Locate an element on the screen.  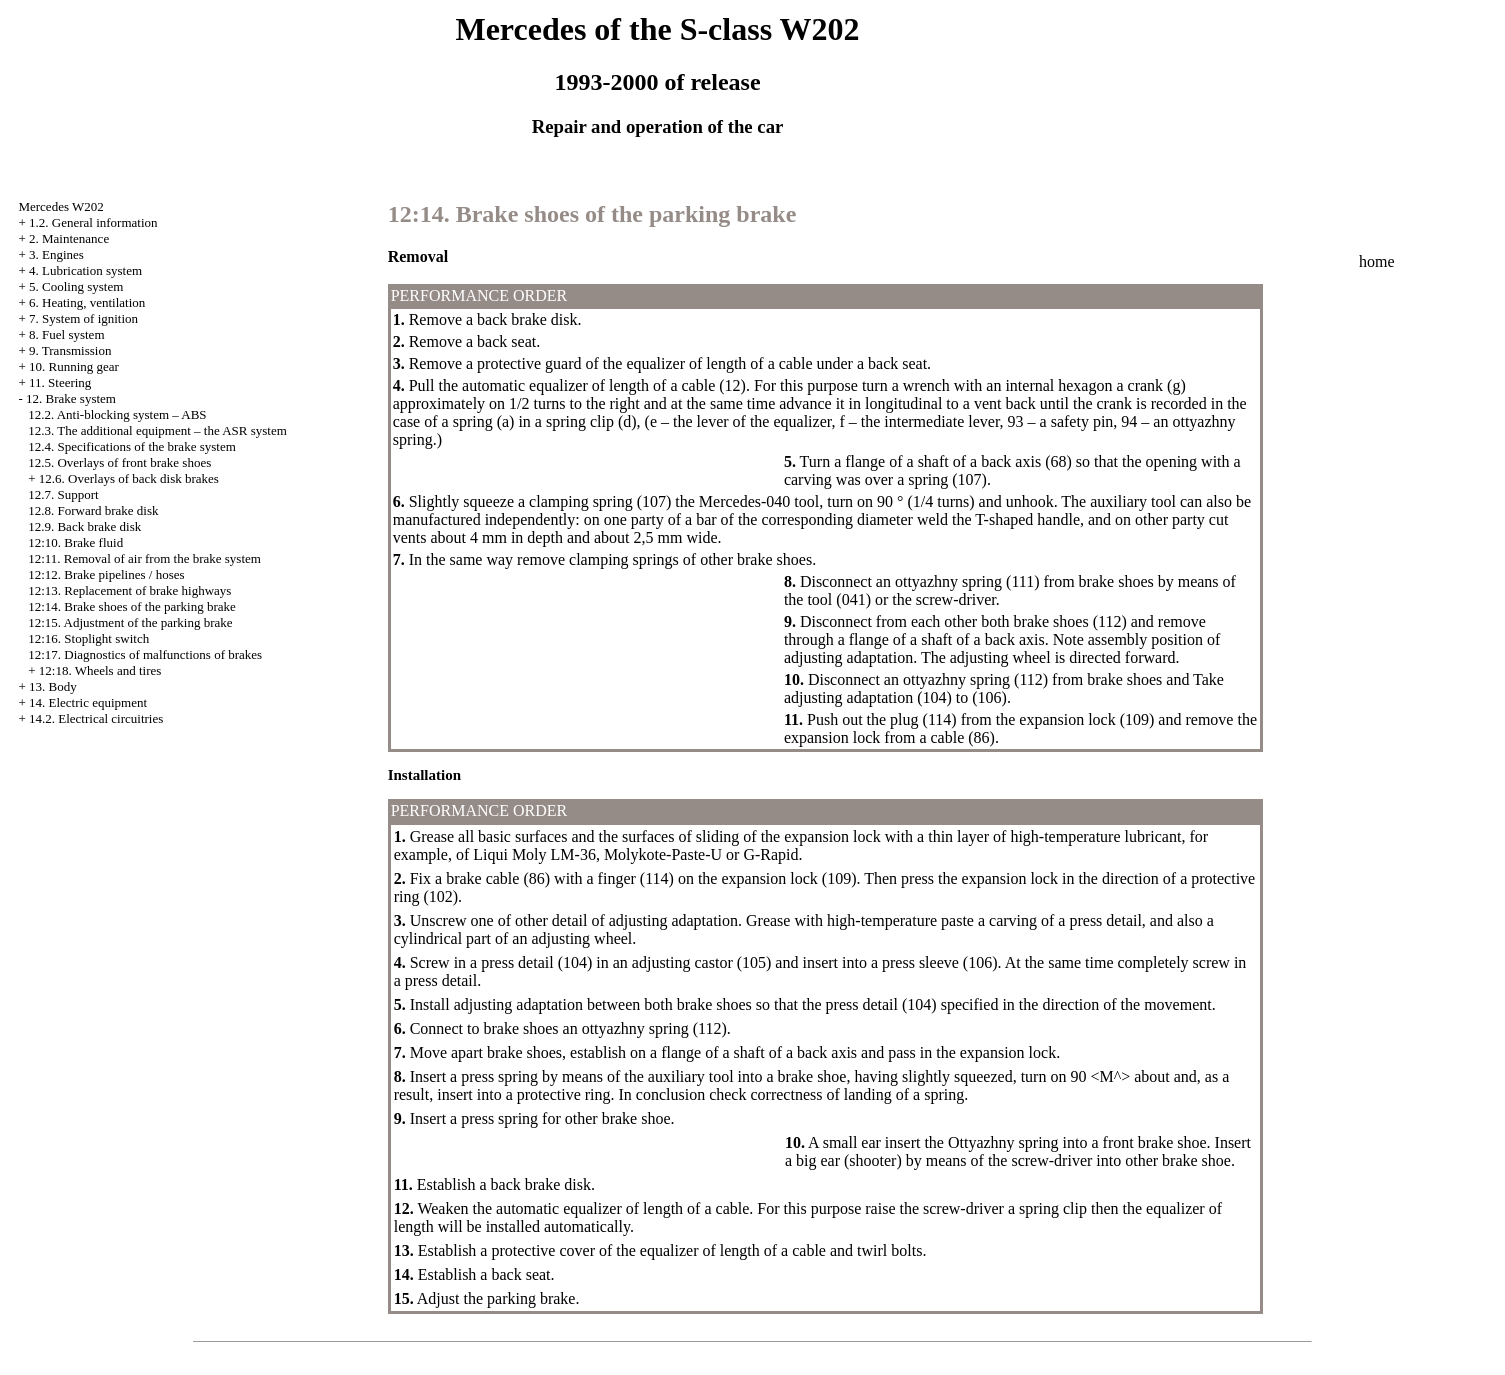
11. Steering is located at coordinates (60, 382).